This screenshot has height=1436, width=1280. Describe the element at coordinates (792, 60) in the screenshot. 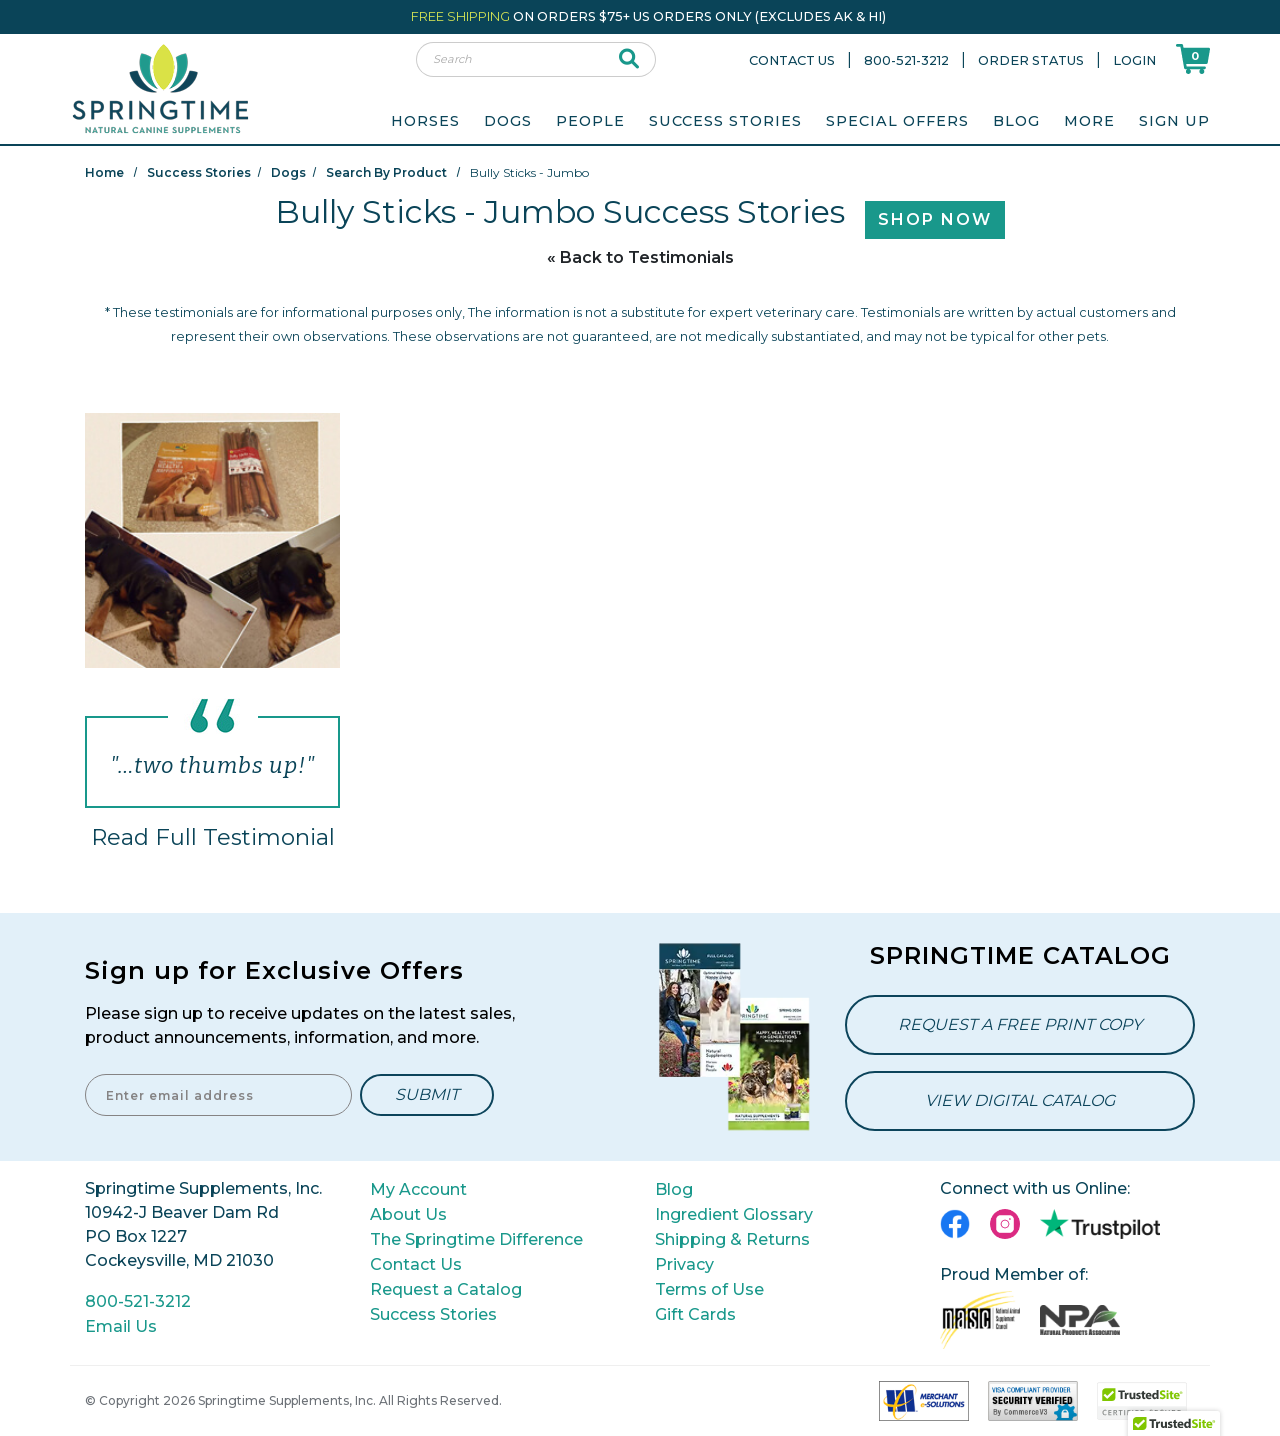

I see `Contact Us` at that location.